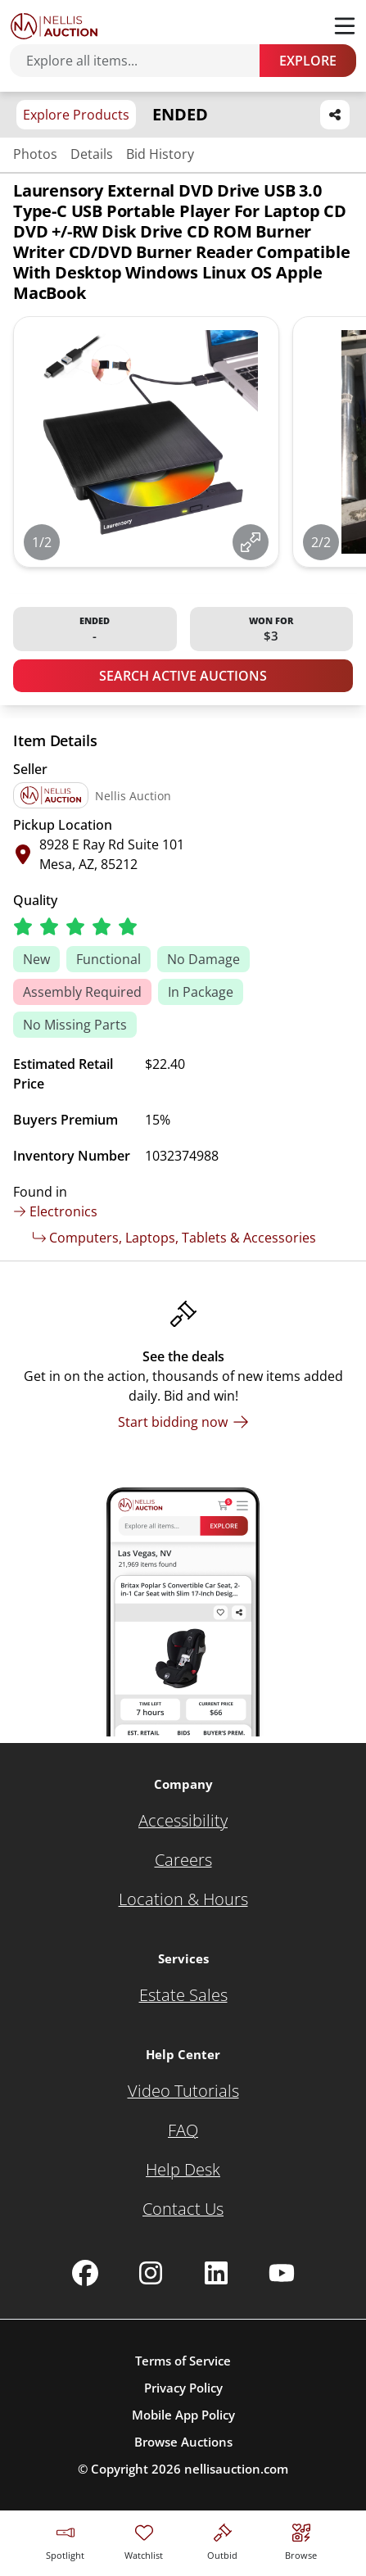 The width and height of the screenshot is (366, 2576). What do you see at coordinates (55, 1211) in the screenshot?
I see `Electronics` at bounding box center [55, 1211].